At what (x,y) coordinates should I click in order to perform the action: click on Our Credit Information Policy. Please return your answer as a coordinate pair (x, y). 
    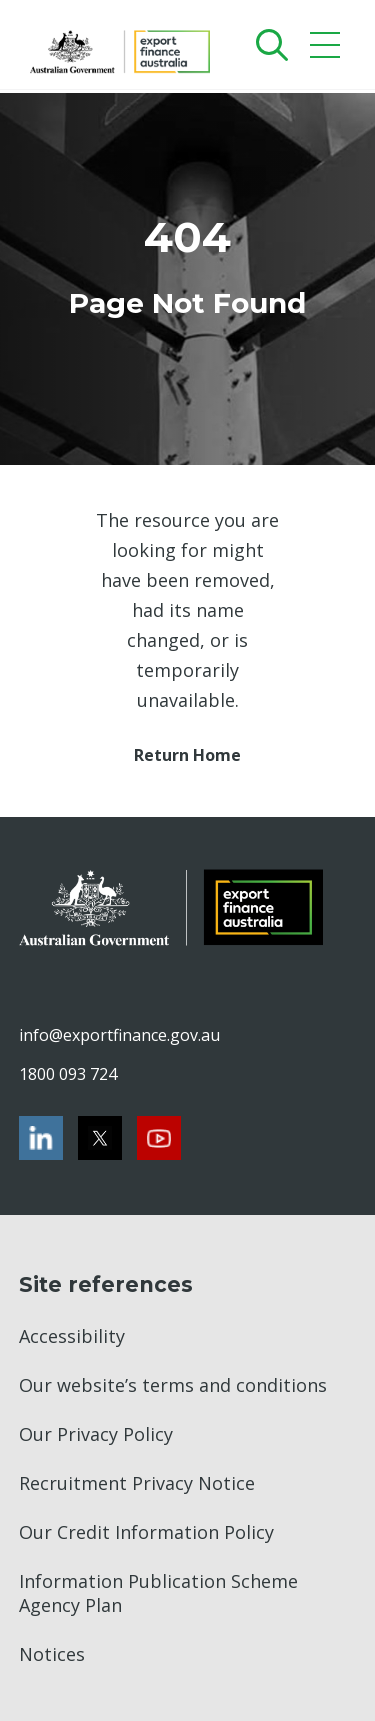
    Looking at the image, I should click on (146, 1532).